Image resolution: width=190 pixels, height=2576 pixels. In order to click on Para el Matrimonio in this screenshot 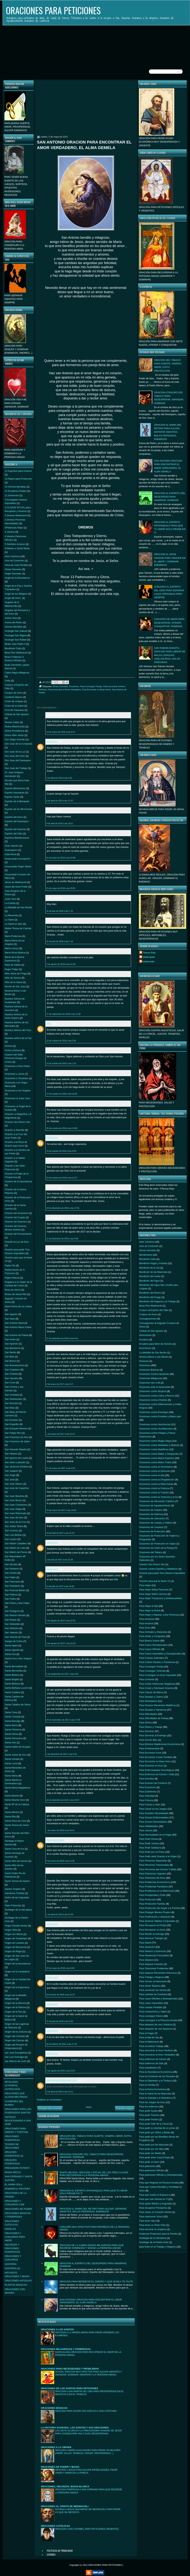, I will do `click(149, 2041)`.